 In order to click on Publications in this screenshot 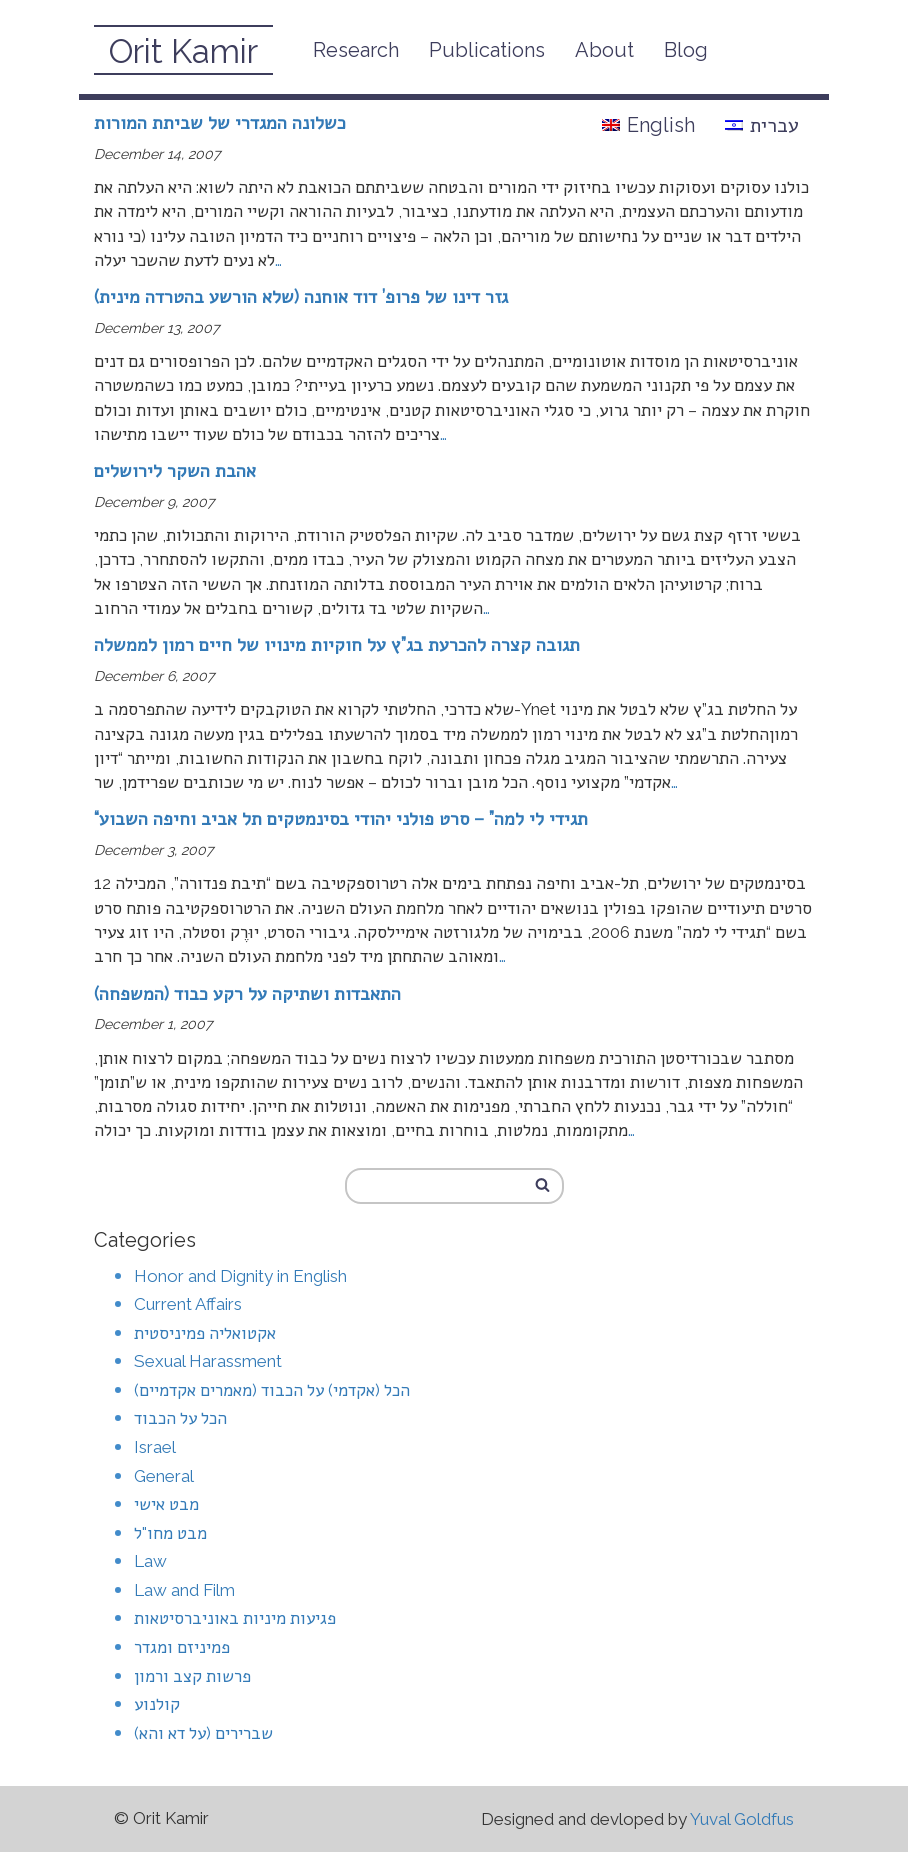, I will do `click(487, 50)`.